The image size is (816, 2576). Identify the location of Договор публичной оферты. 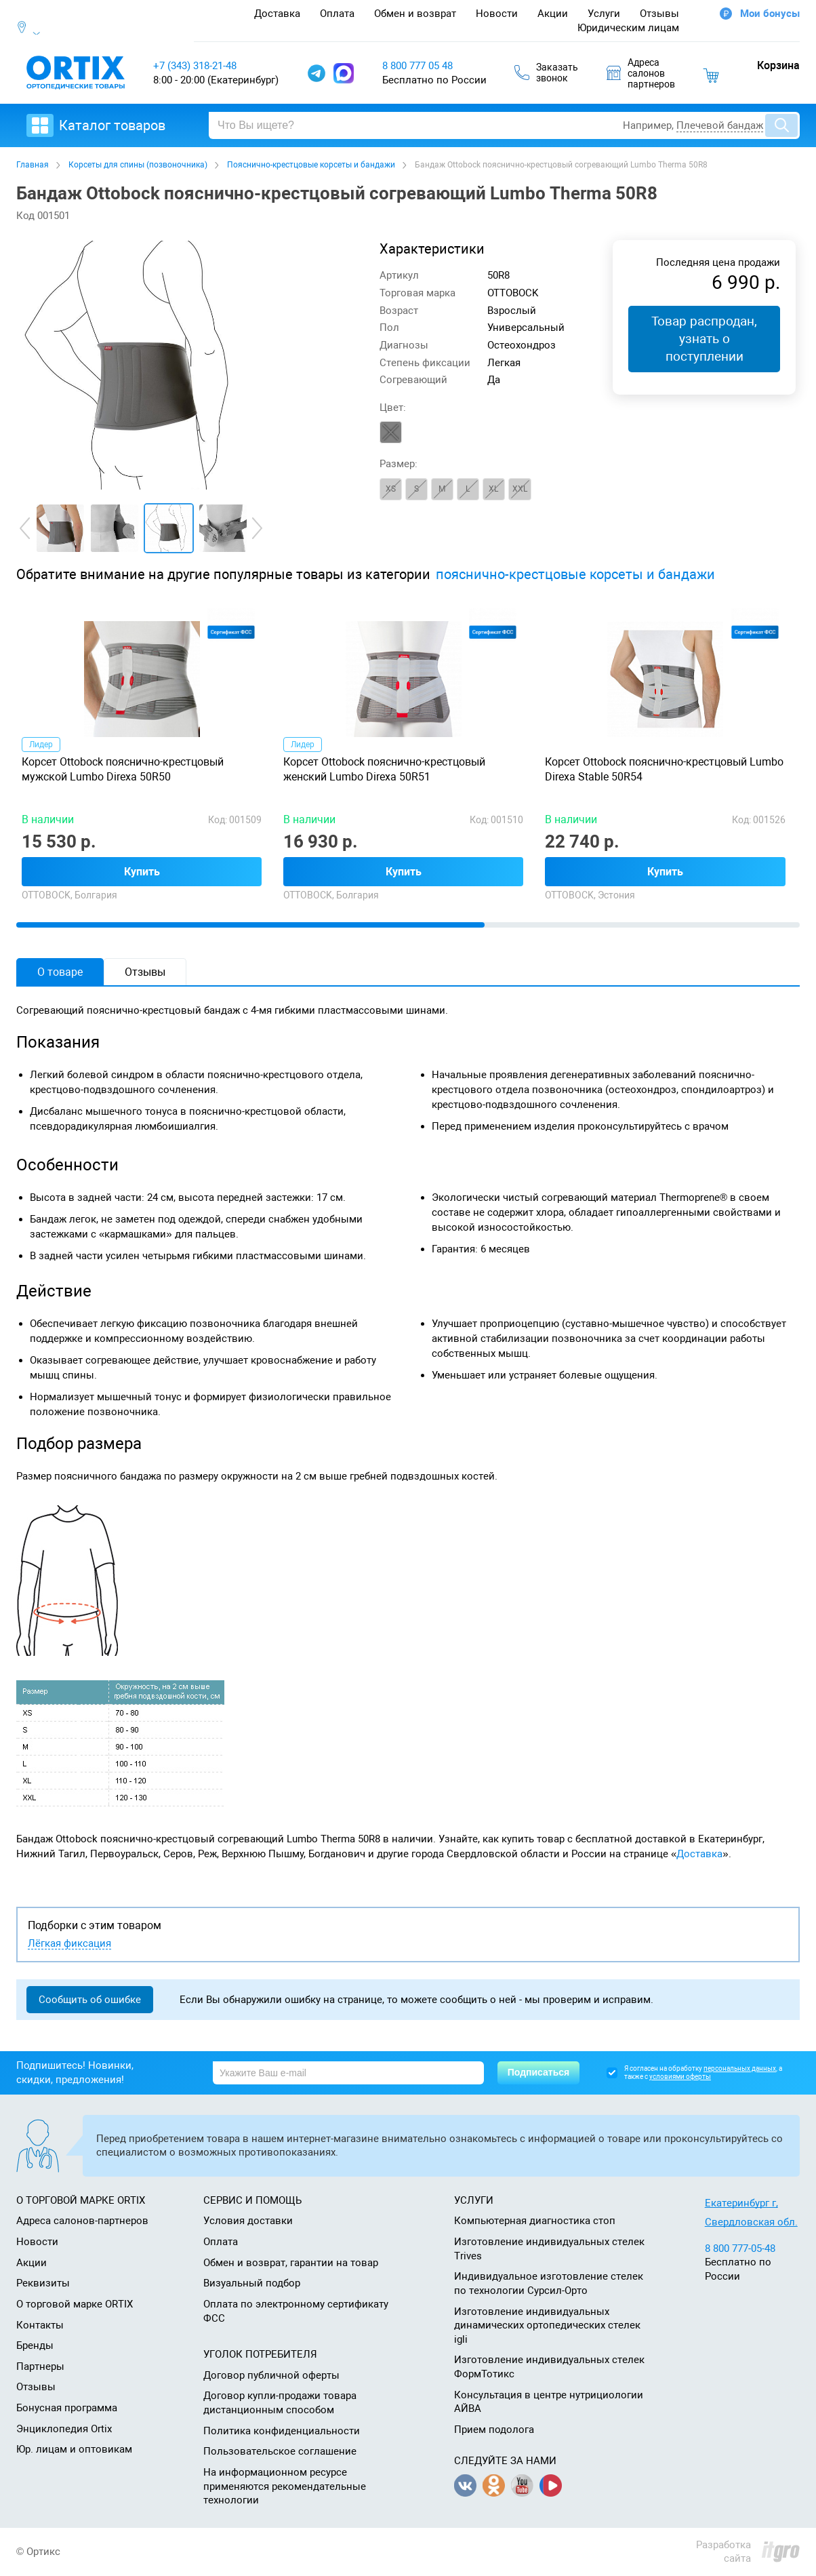
(271, 2375).